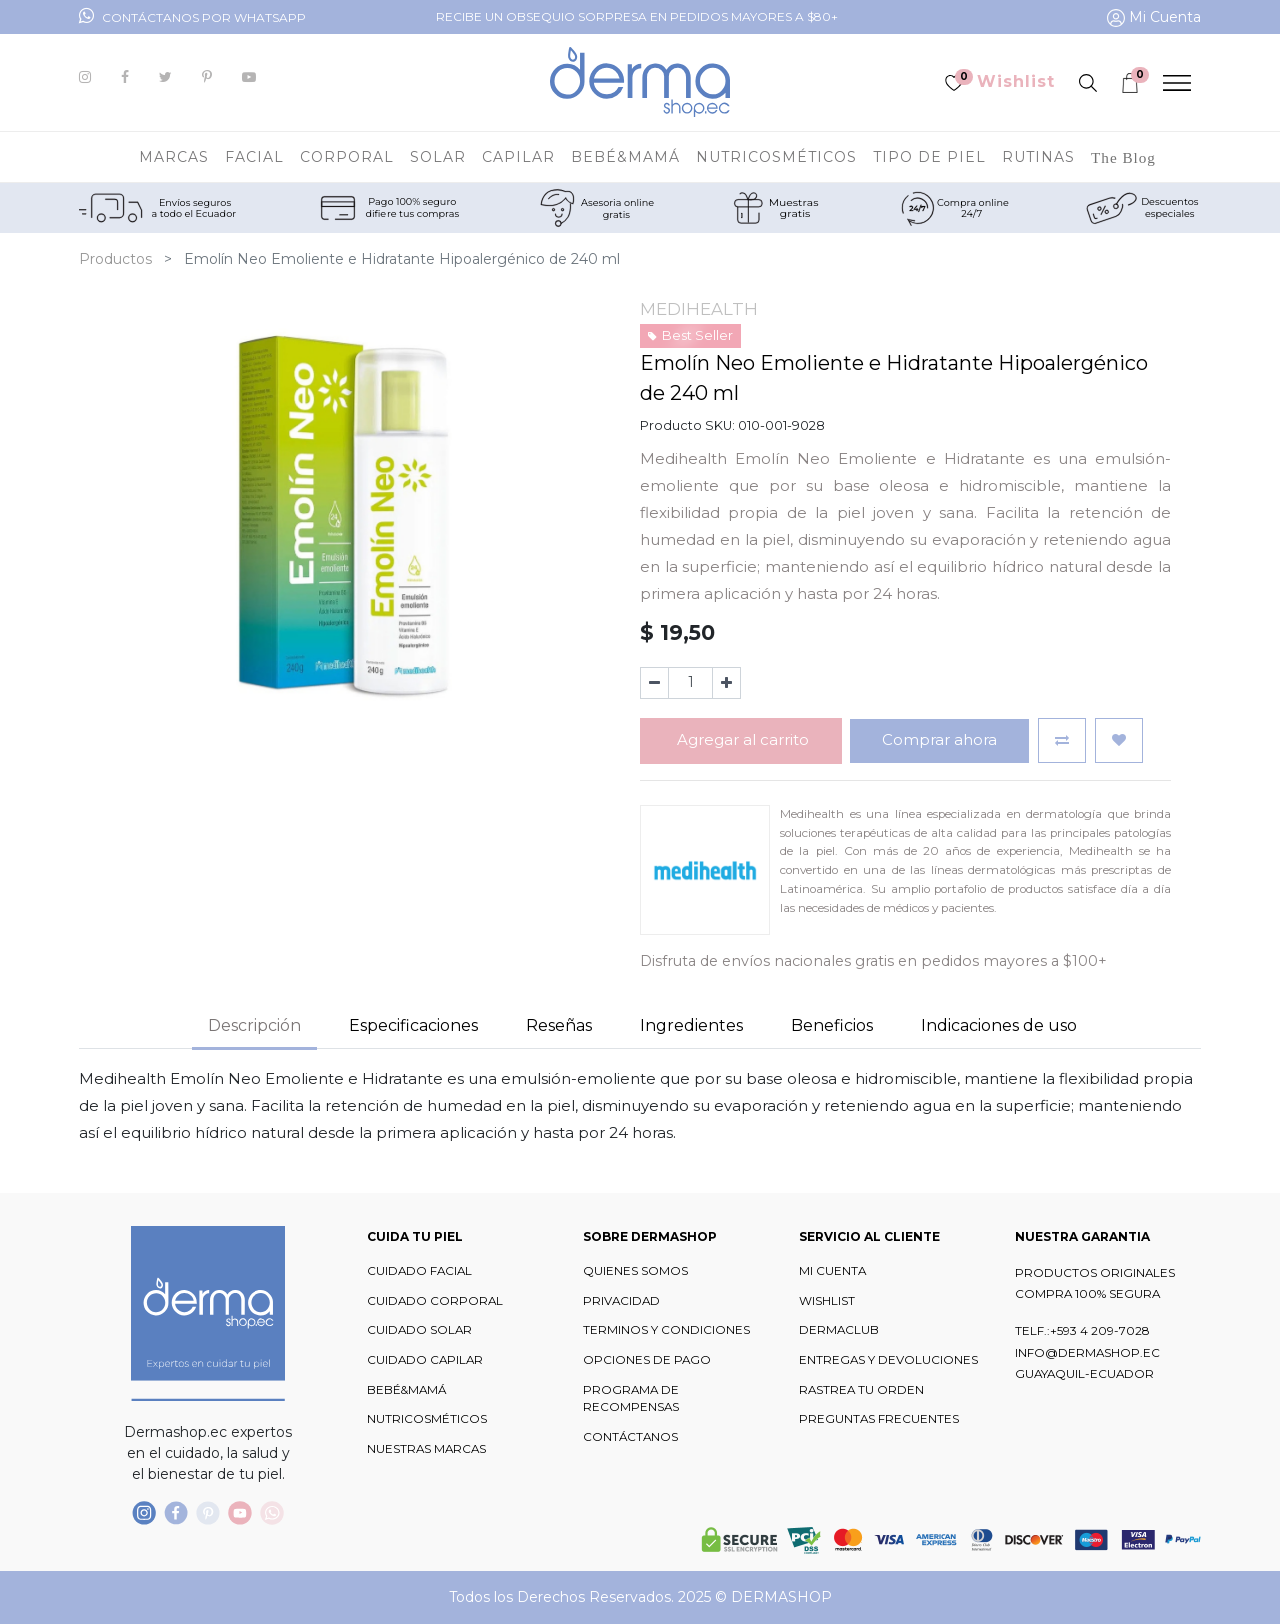  What do you see at coordinates (832, 1271) in the screenshot?
I see `MI CUENTA` at bounding box center [832, 1271].